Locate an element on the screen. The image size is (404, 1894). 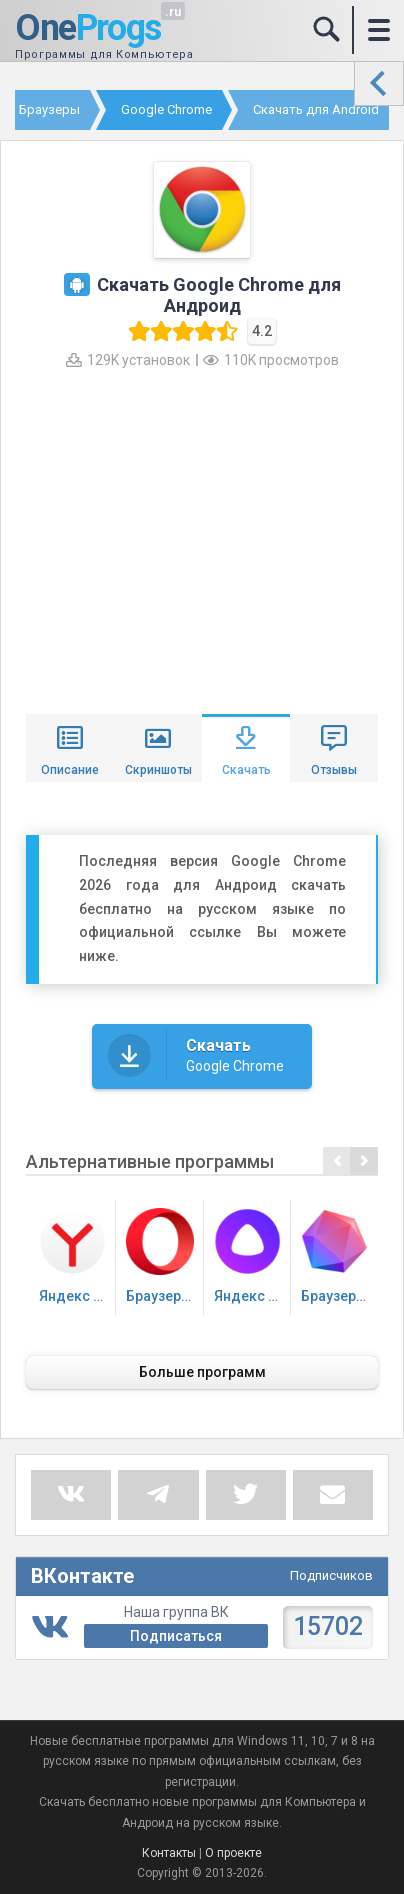
О проекте is located at coordinates (233, 1853).